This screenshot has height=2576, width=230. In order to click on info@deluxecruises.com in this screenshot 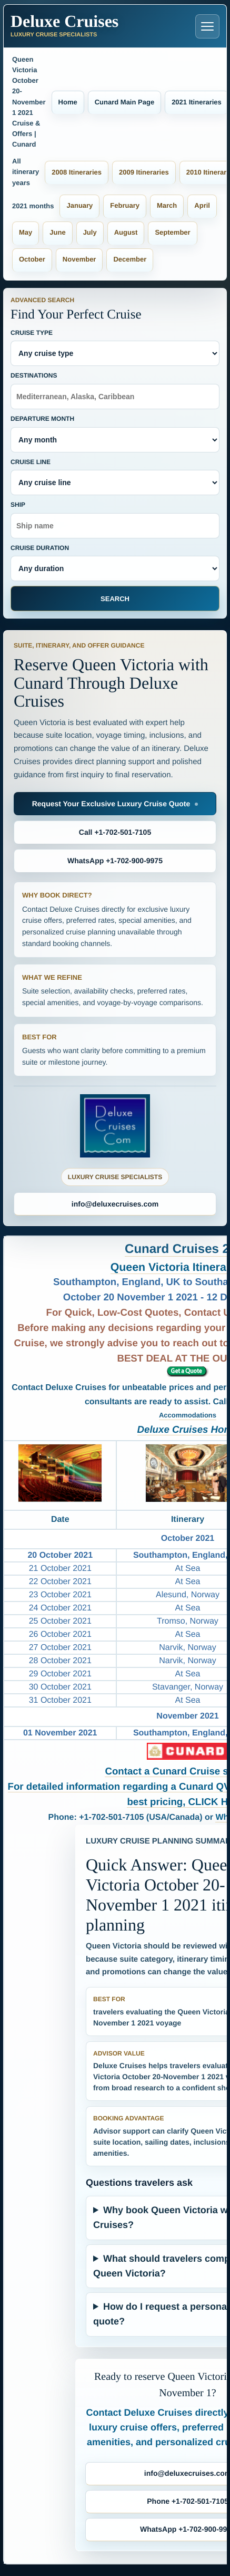, I will do `click(115, 1204)`.